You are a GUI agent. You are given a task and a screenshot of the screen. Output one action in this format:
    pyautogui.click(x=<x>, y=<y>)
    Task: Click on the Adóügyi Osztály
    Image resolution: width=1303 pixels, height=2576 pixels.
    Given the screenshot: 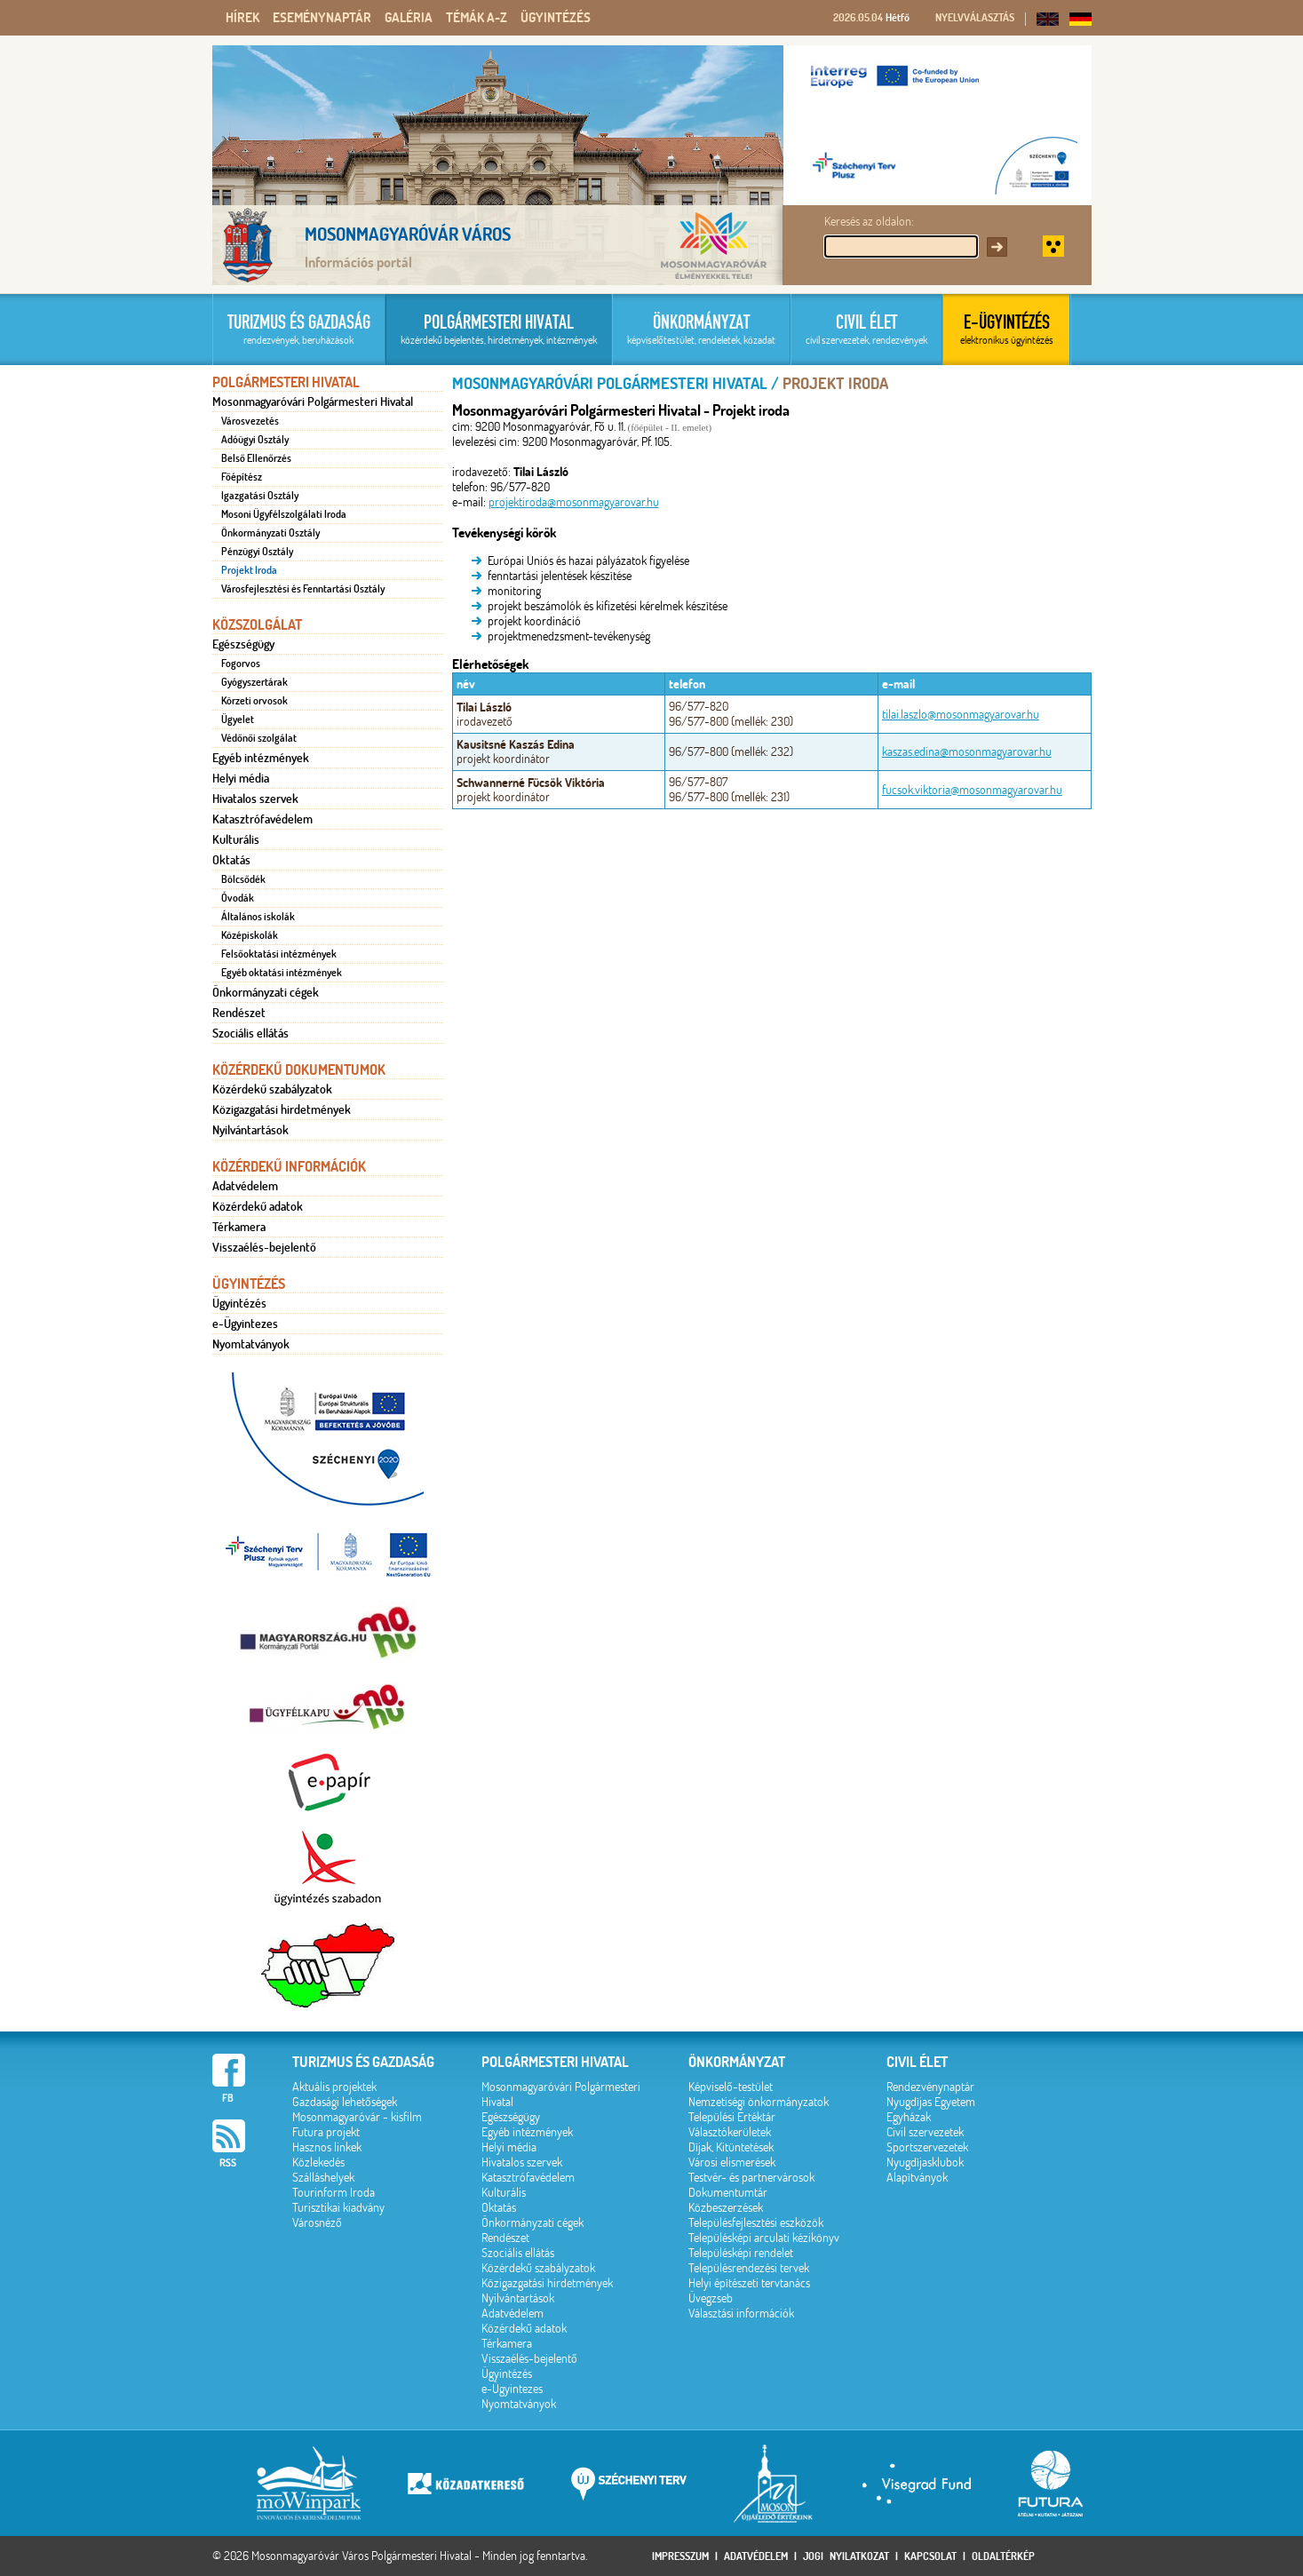 What is the action you would take?
    pyautogui.click(x=255, y=439)
    